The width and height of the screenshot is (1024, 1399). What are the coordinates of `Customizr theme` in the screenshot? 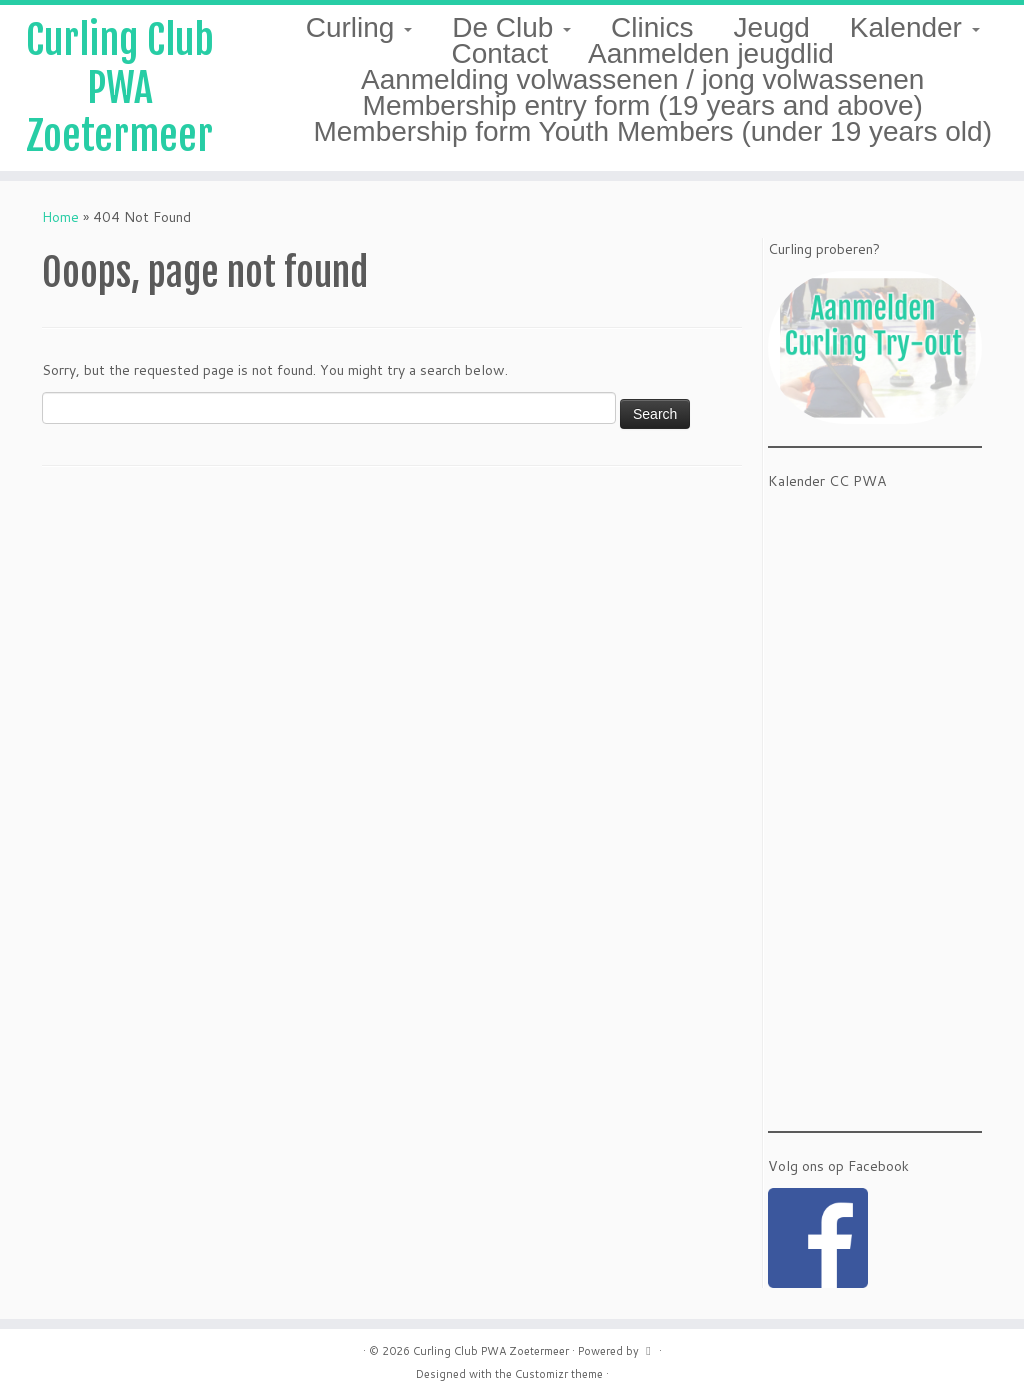 It's located at (559, 1374).